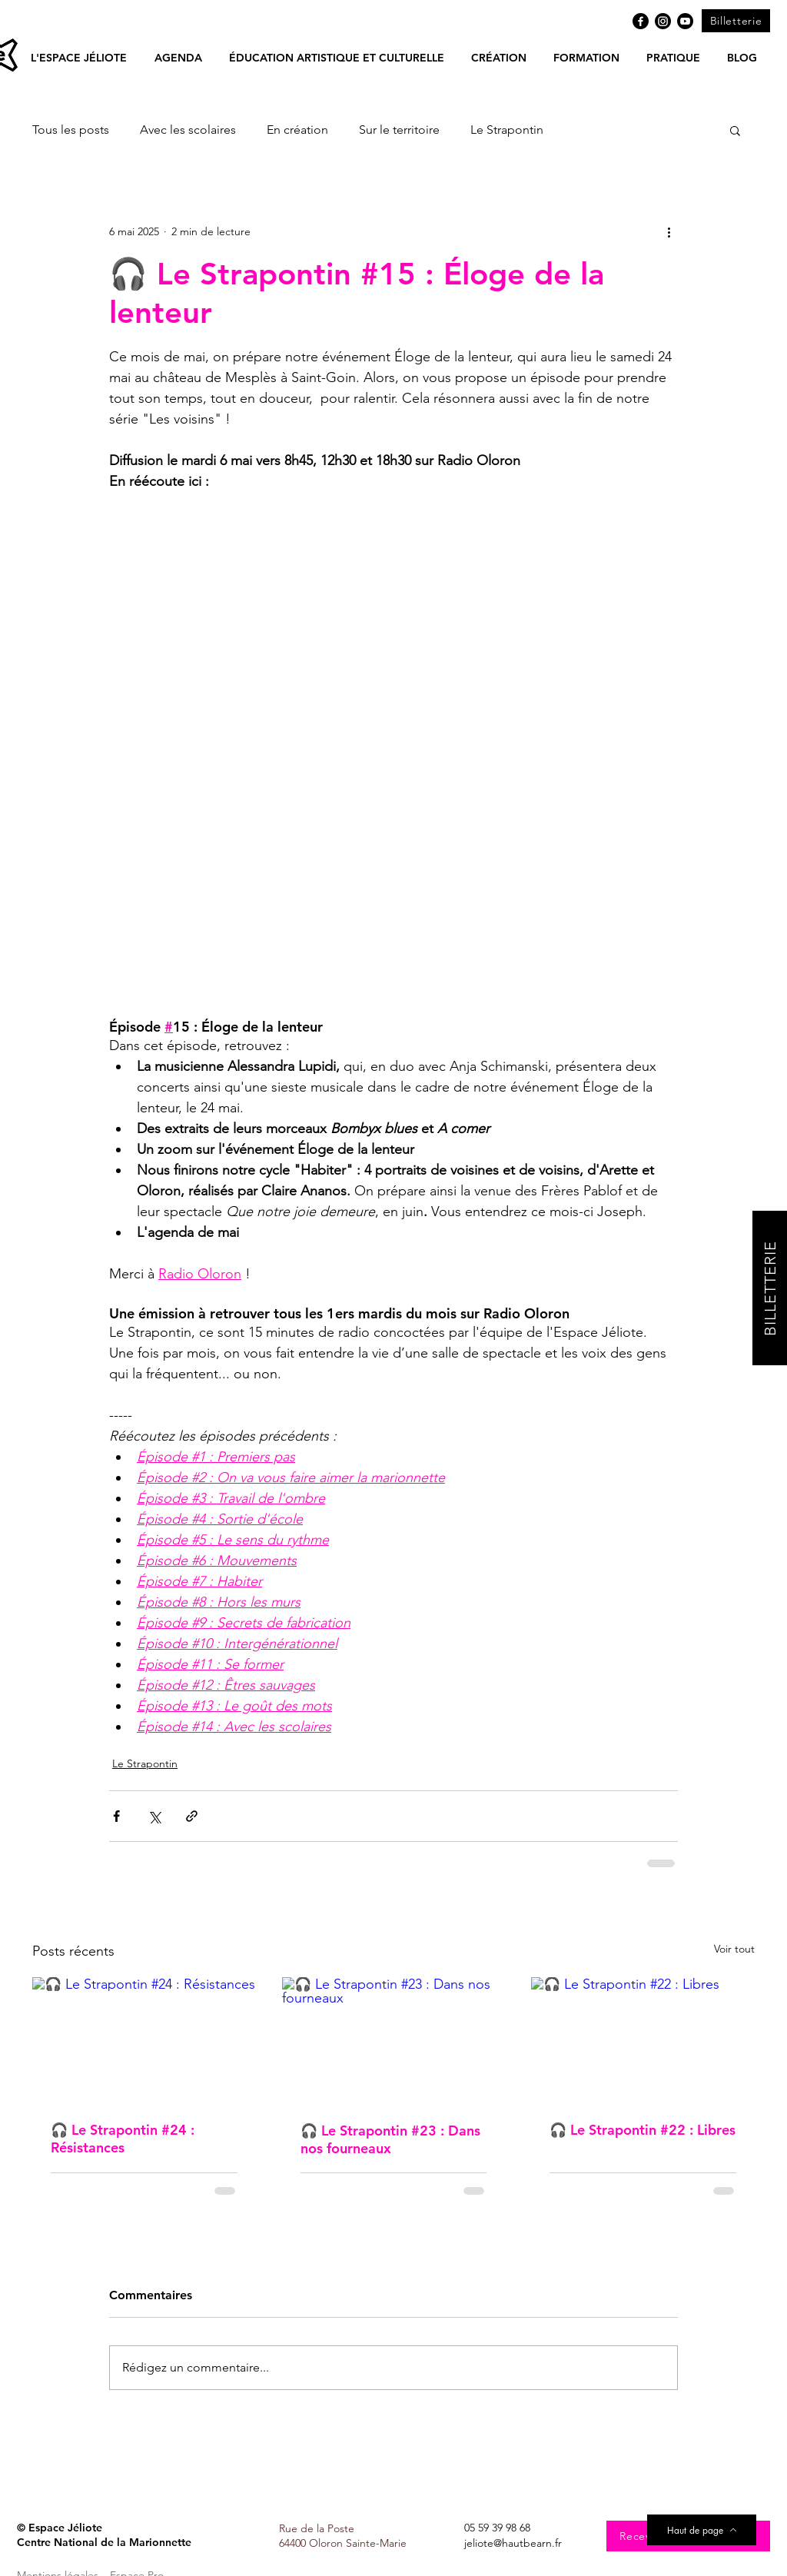  What do you see at coordinates (122, 2138) in the screenshot?
I see `🎧 Le Strapontin #24 : Résistances` at bounding box center [122, 2138].